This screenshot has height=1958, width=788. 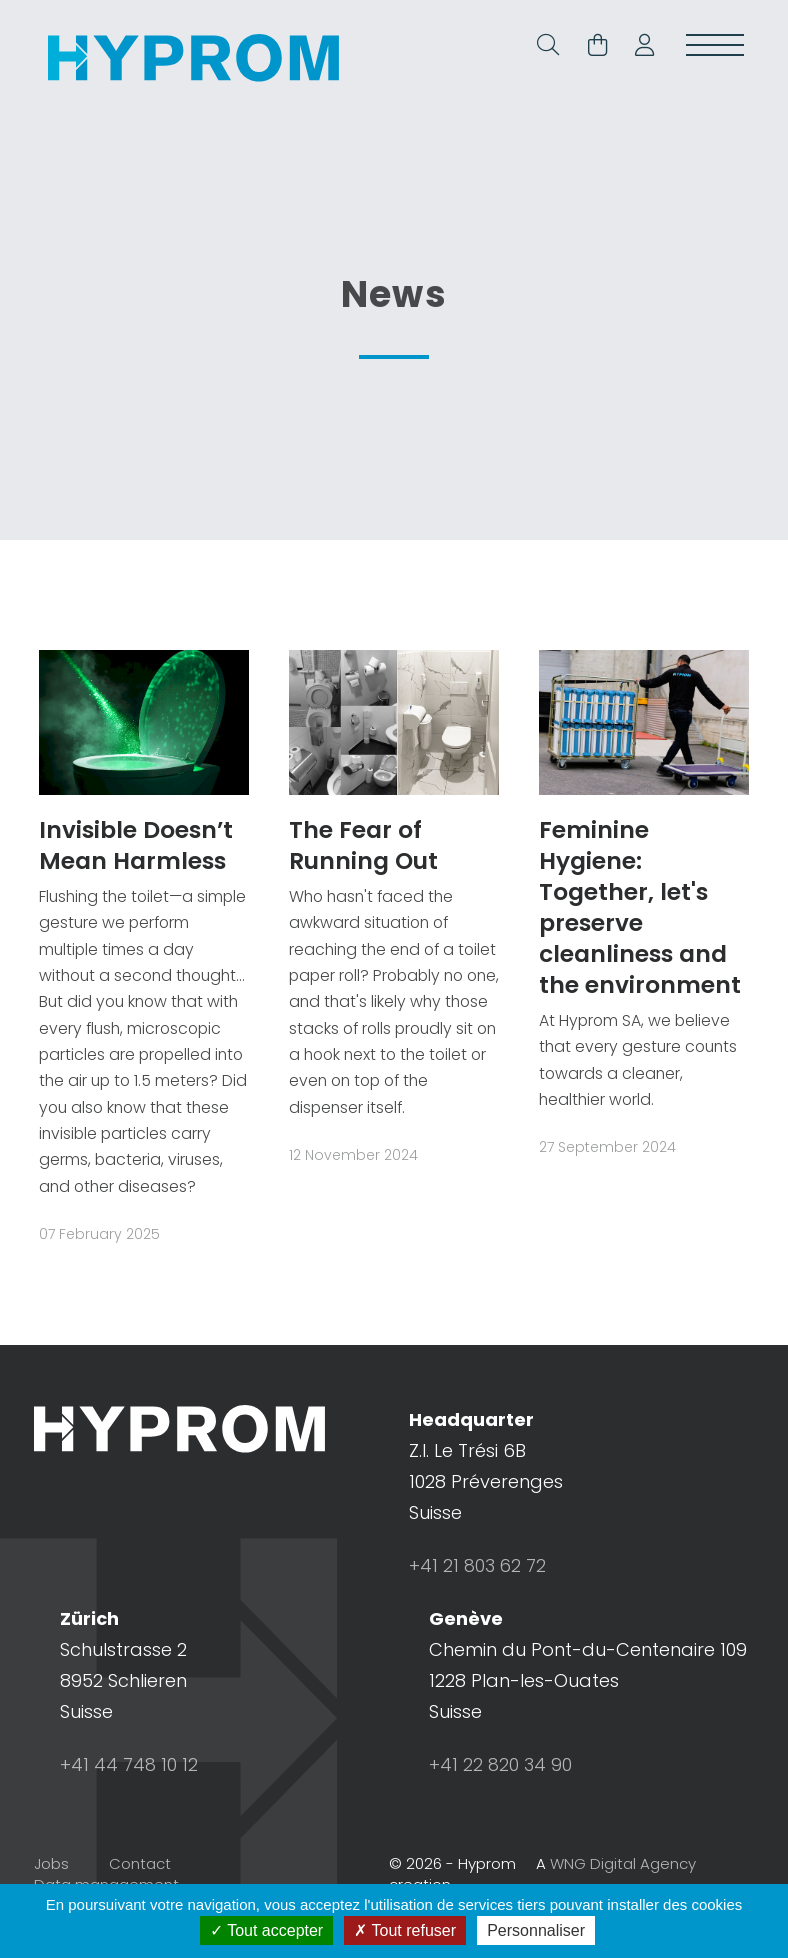 What do you see at coordinates (129, 1797) in the screenshot?
I see `+41 44 748 10 12` at bounding box center [129, 1797].